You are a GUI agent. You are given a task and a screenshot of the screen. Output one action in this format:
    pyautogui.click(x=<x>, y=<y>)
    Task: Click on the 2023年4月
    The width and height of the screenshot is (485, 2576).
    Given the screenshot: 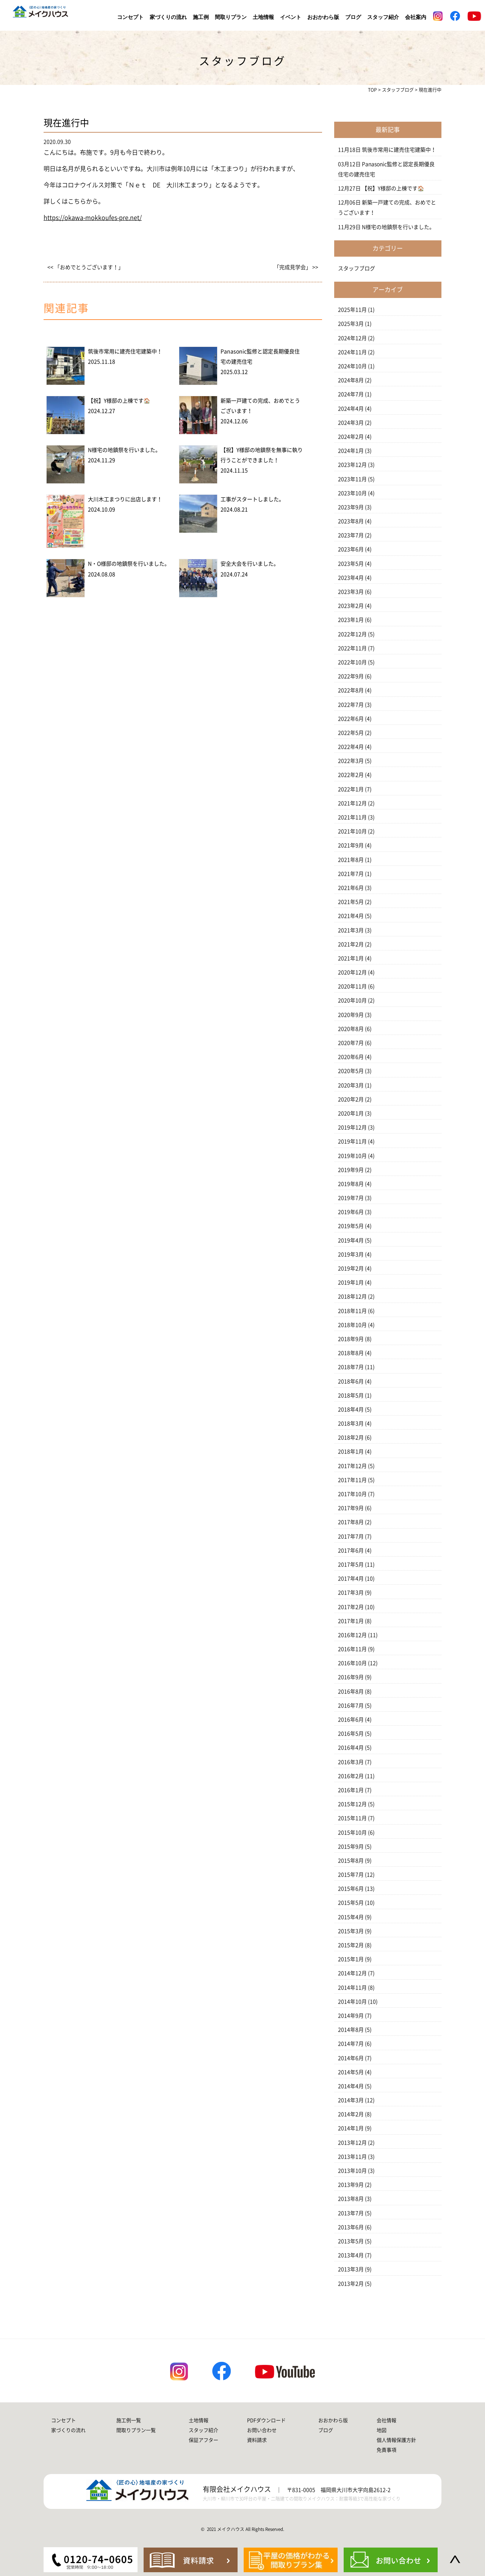 What is the action you would take?
    pyautogui.click(x=351, y=577)
    